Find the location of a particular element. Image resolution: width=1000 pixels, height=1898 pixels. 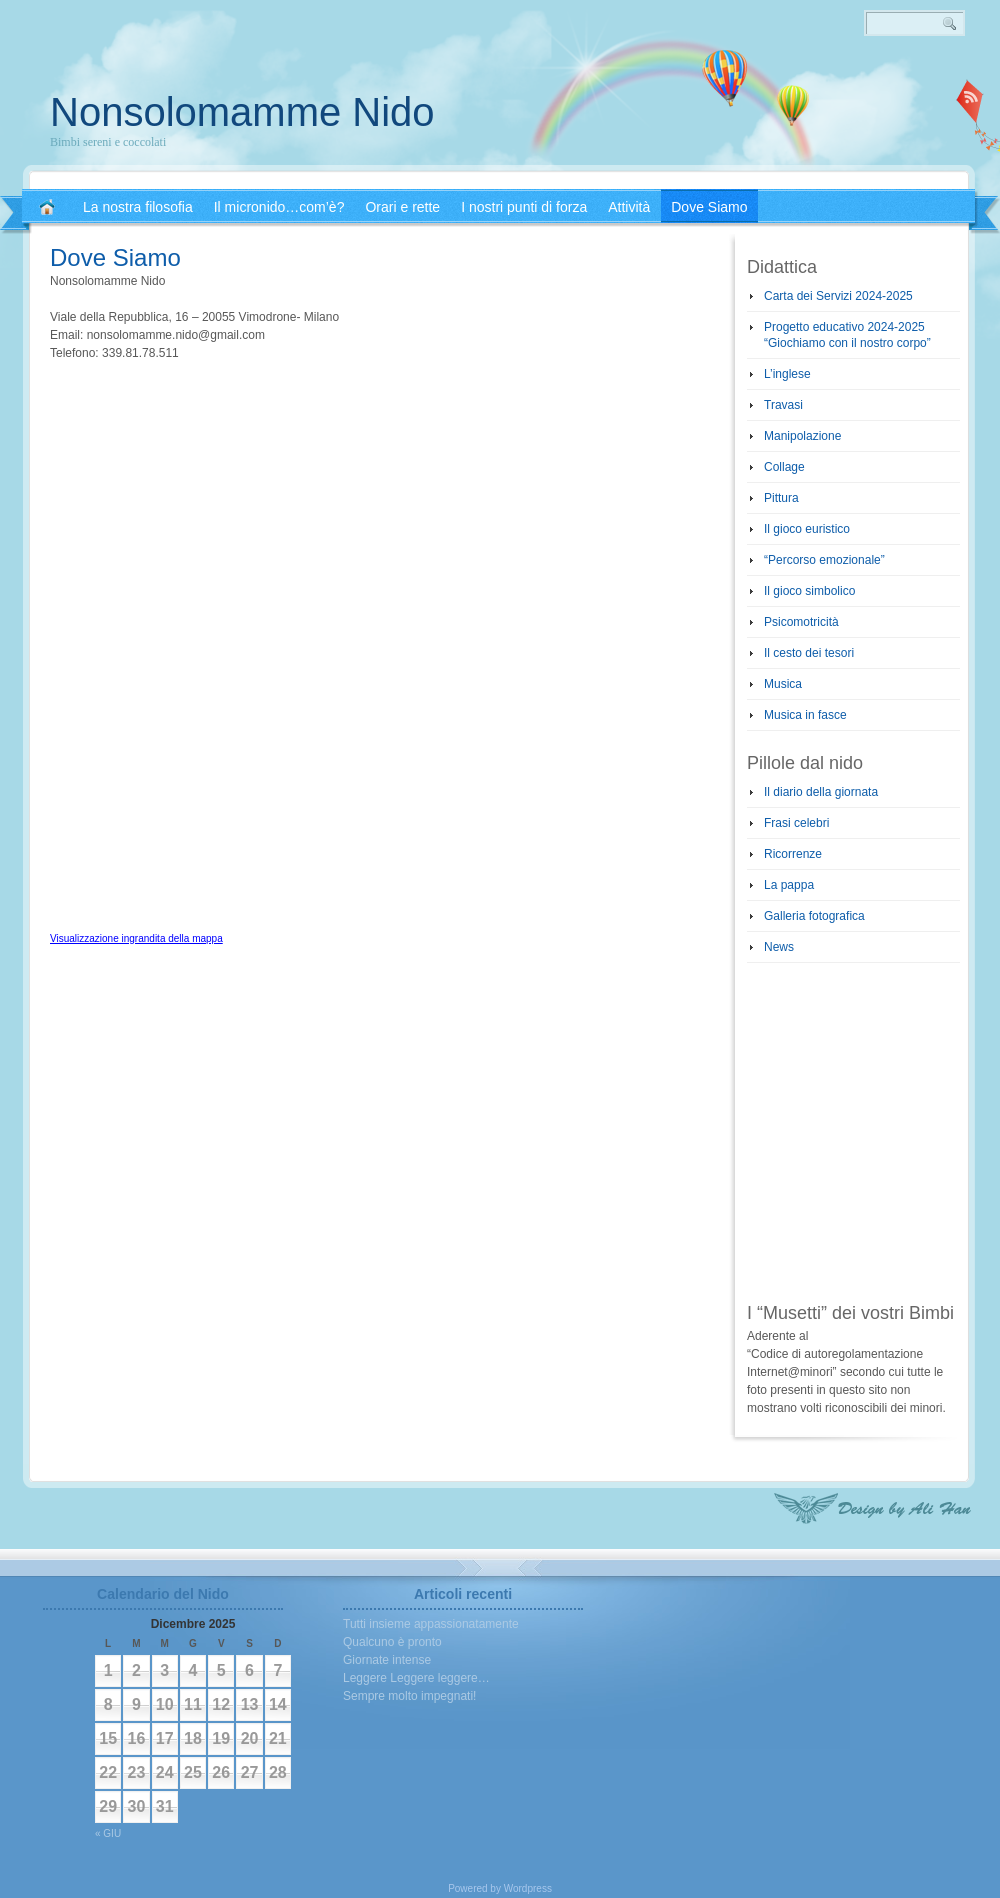

Leggere Leggere leggere… is located at coordinates (416, 1678).